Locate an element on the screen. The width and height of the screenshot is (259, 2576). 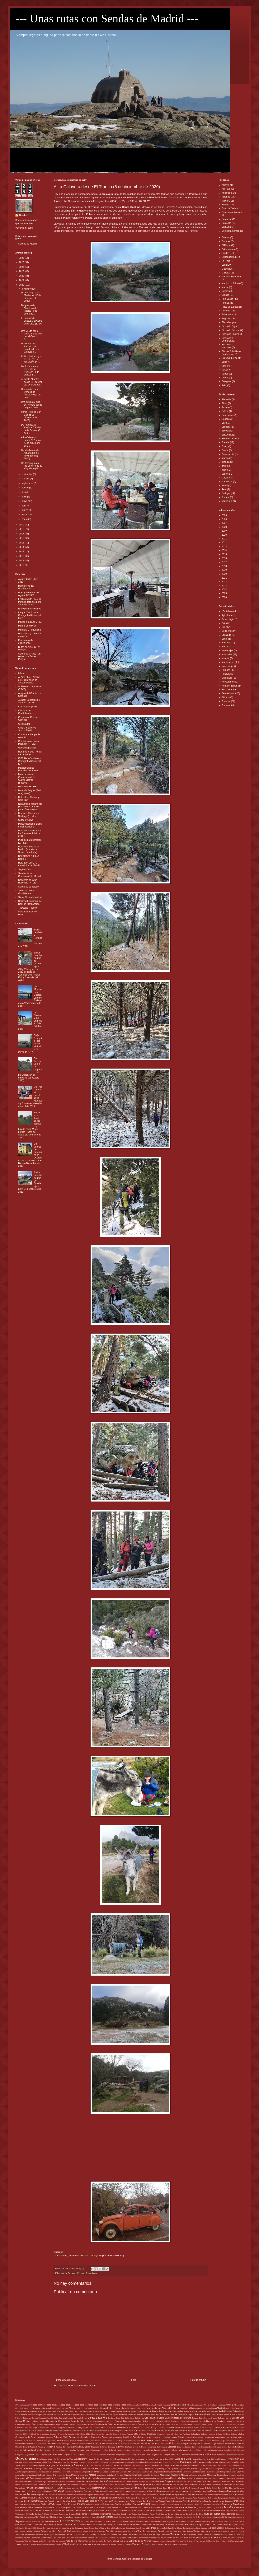
Aranjuez is located at coordinates (41, 2411).